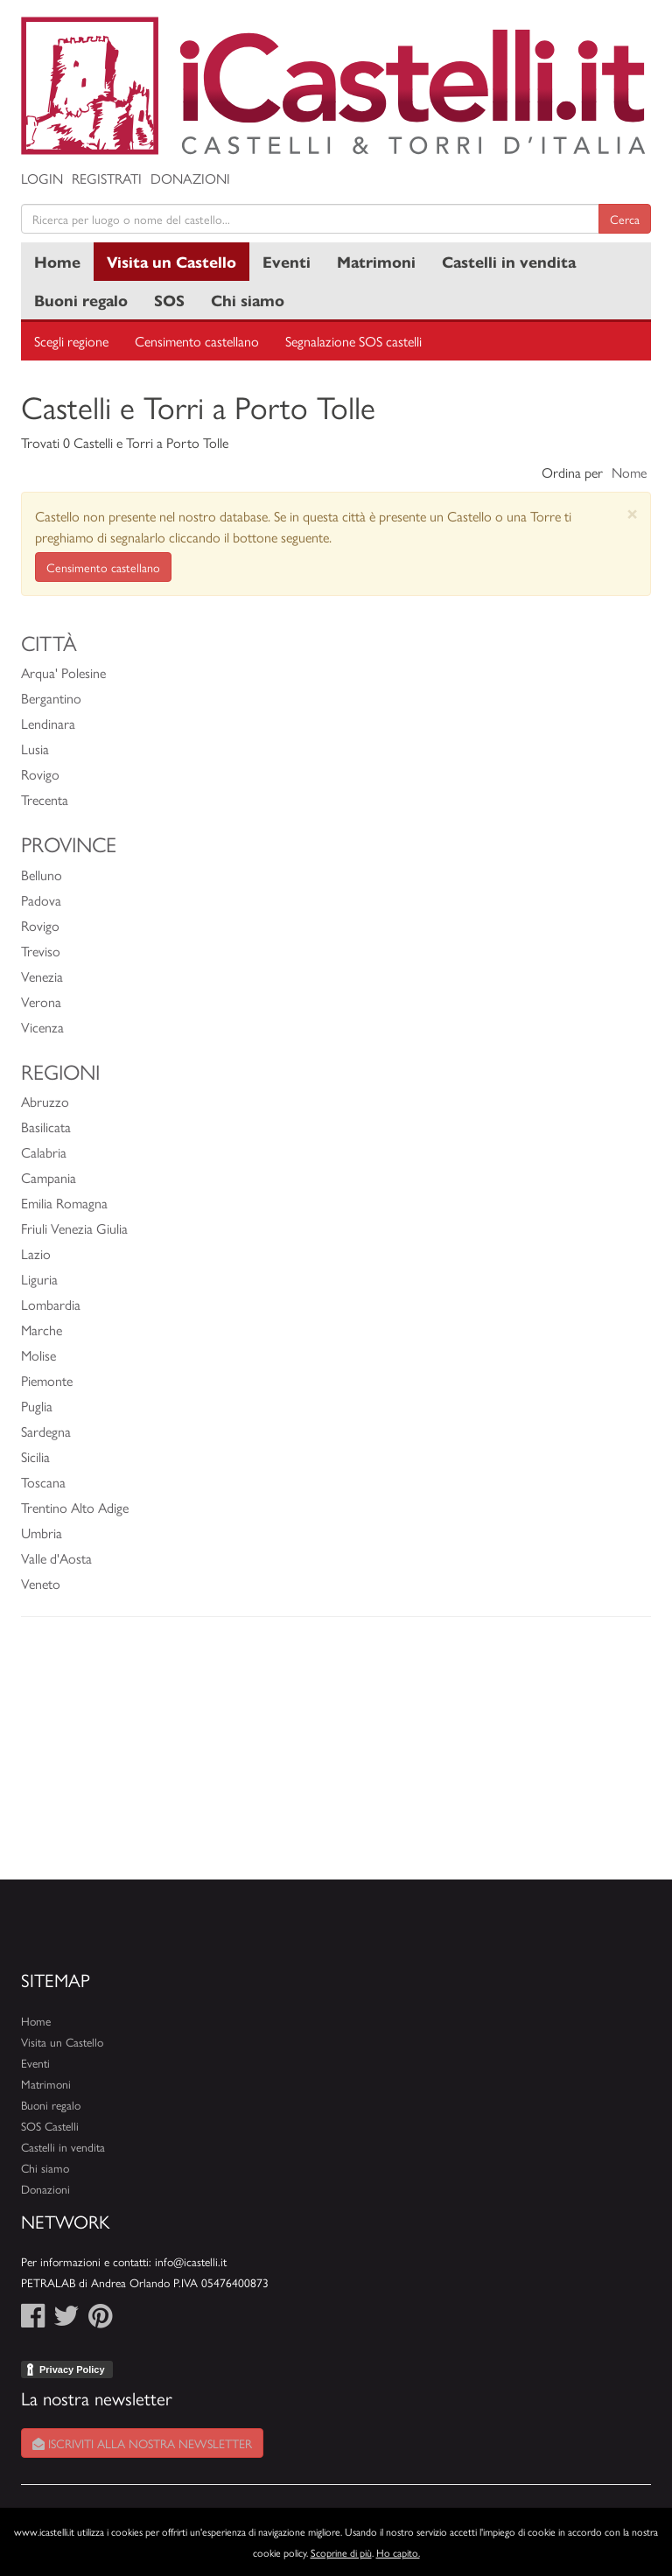 The width and height of the screenshot is (672, 2576). What do you see at coordinates (50, 2126) in the screenshot?
I see `SOS Castelli` at bounding box center [50, 2126].